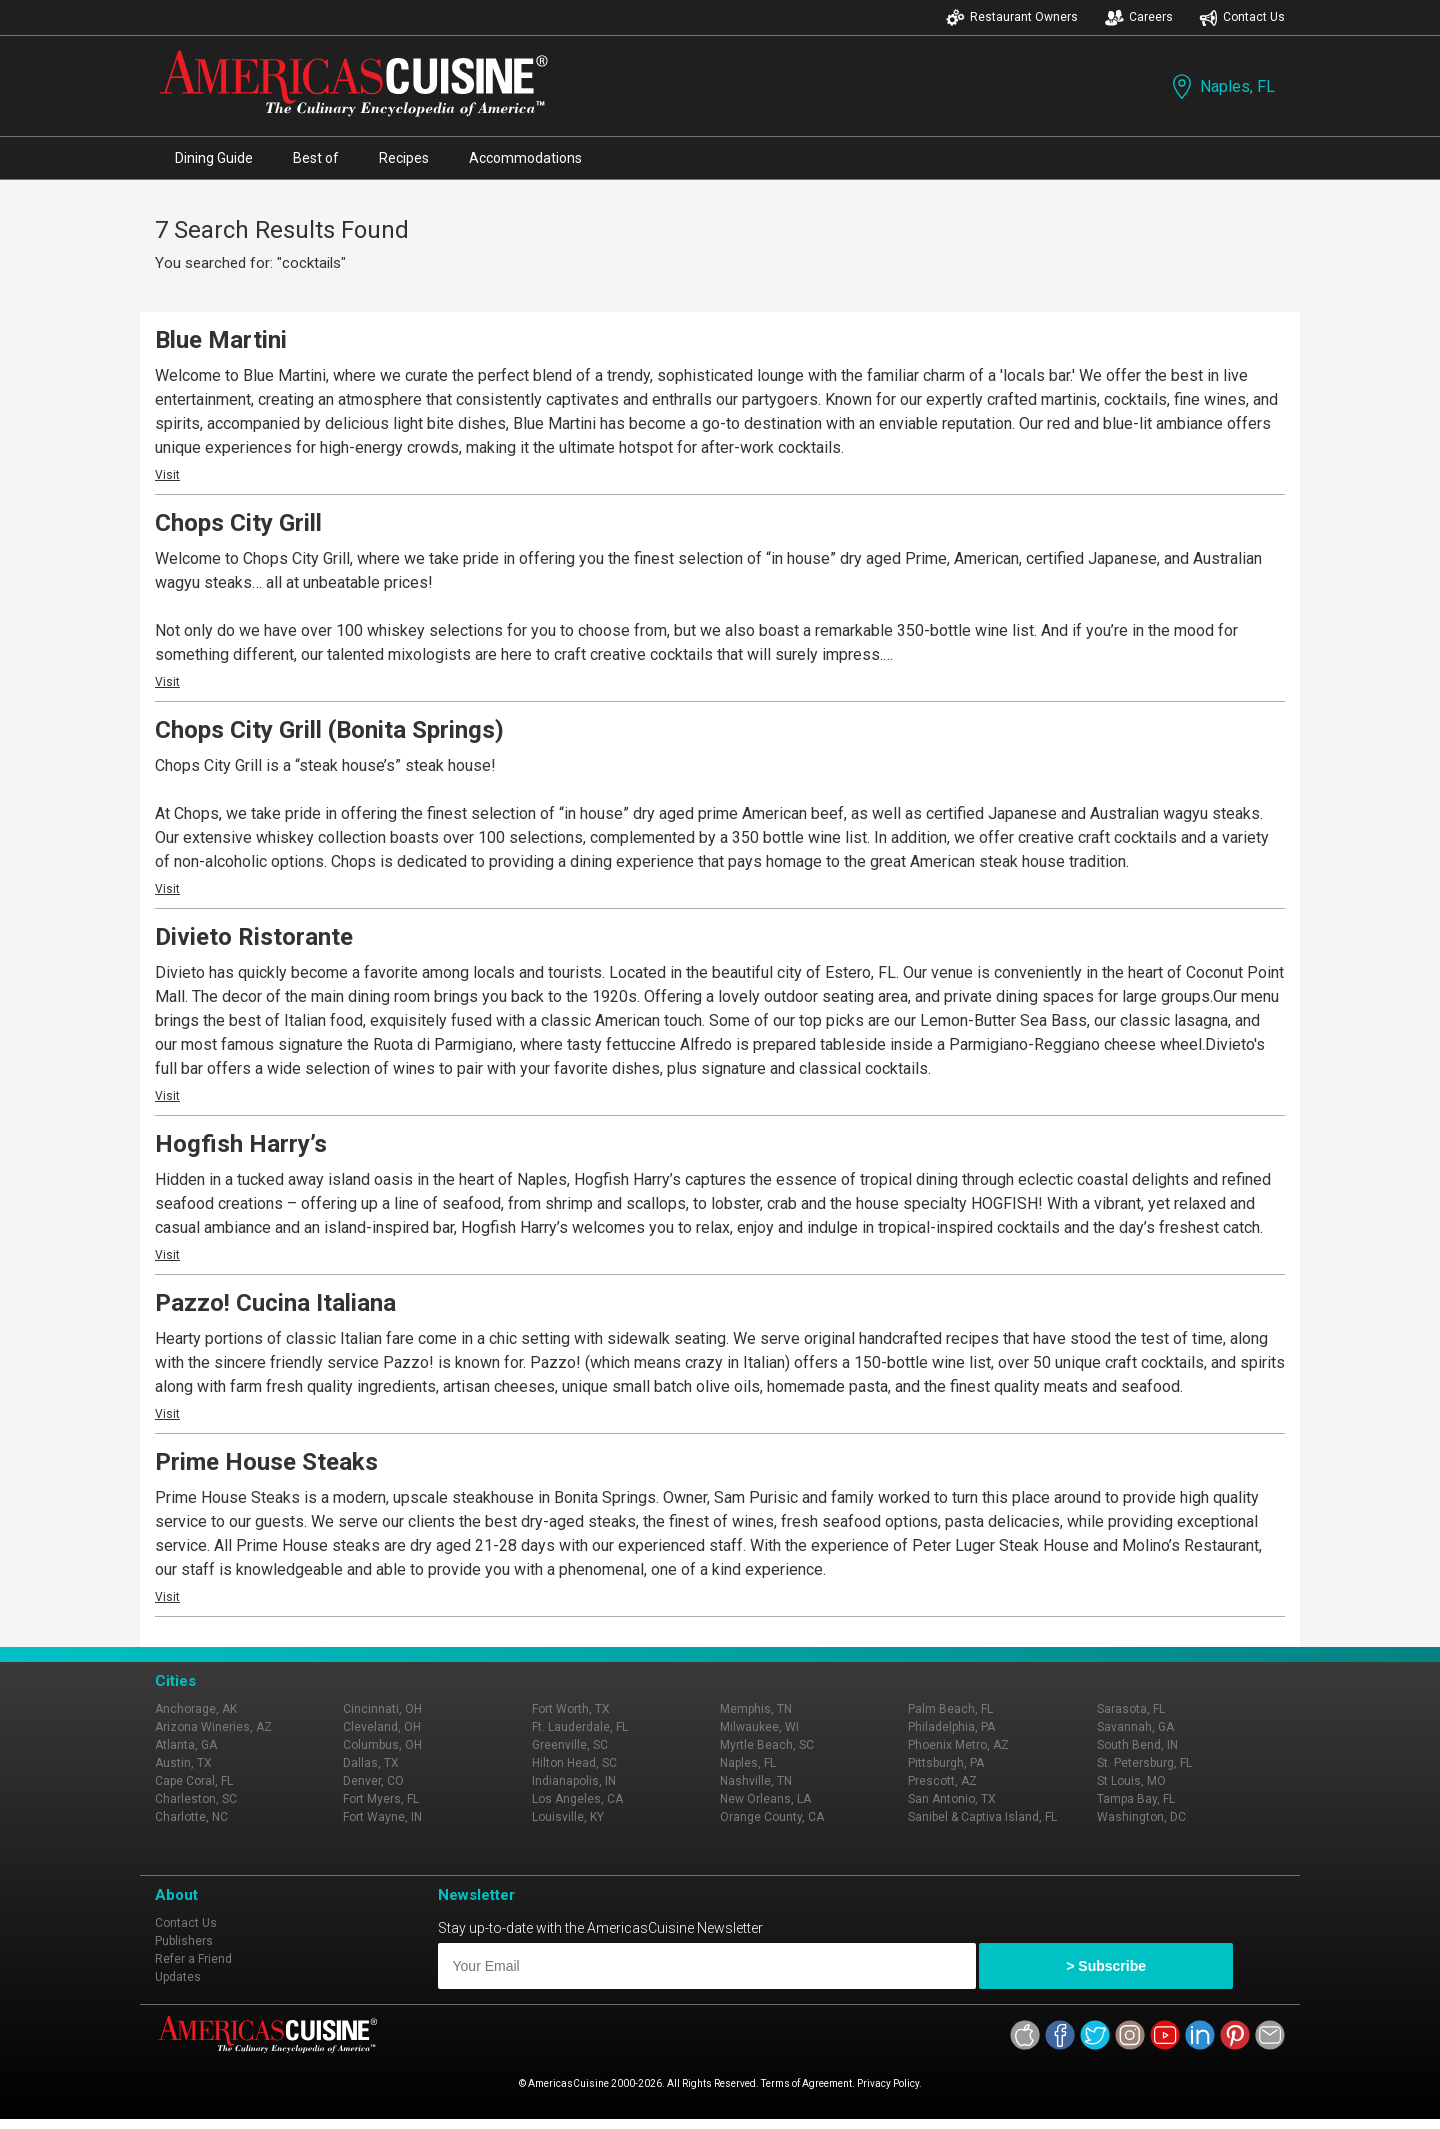  Describe the element at coordinates (1131, 1781) in the screenshot. I see `St Louis, MO` at that location.